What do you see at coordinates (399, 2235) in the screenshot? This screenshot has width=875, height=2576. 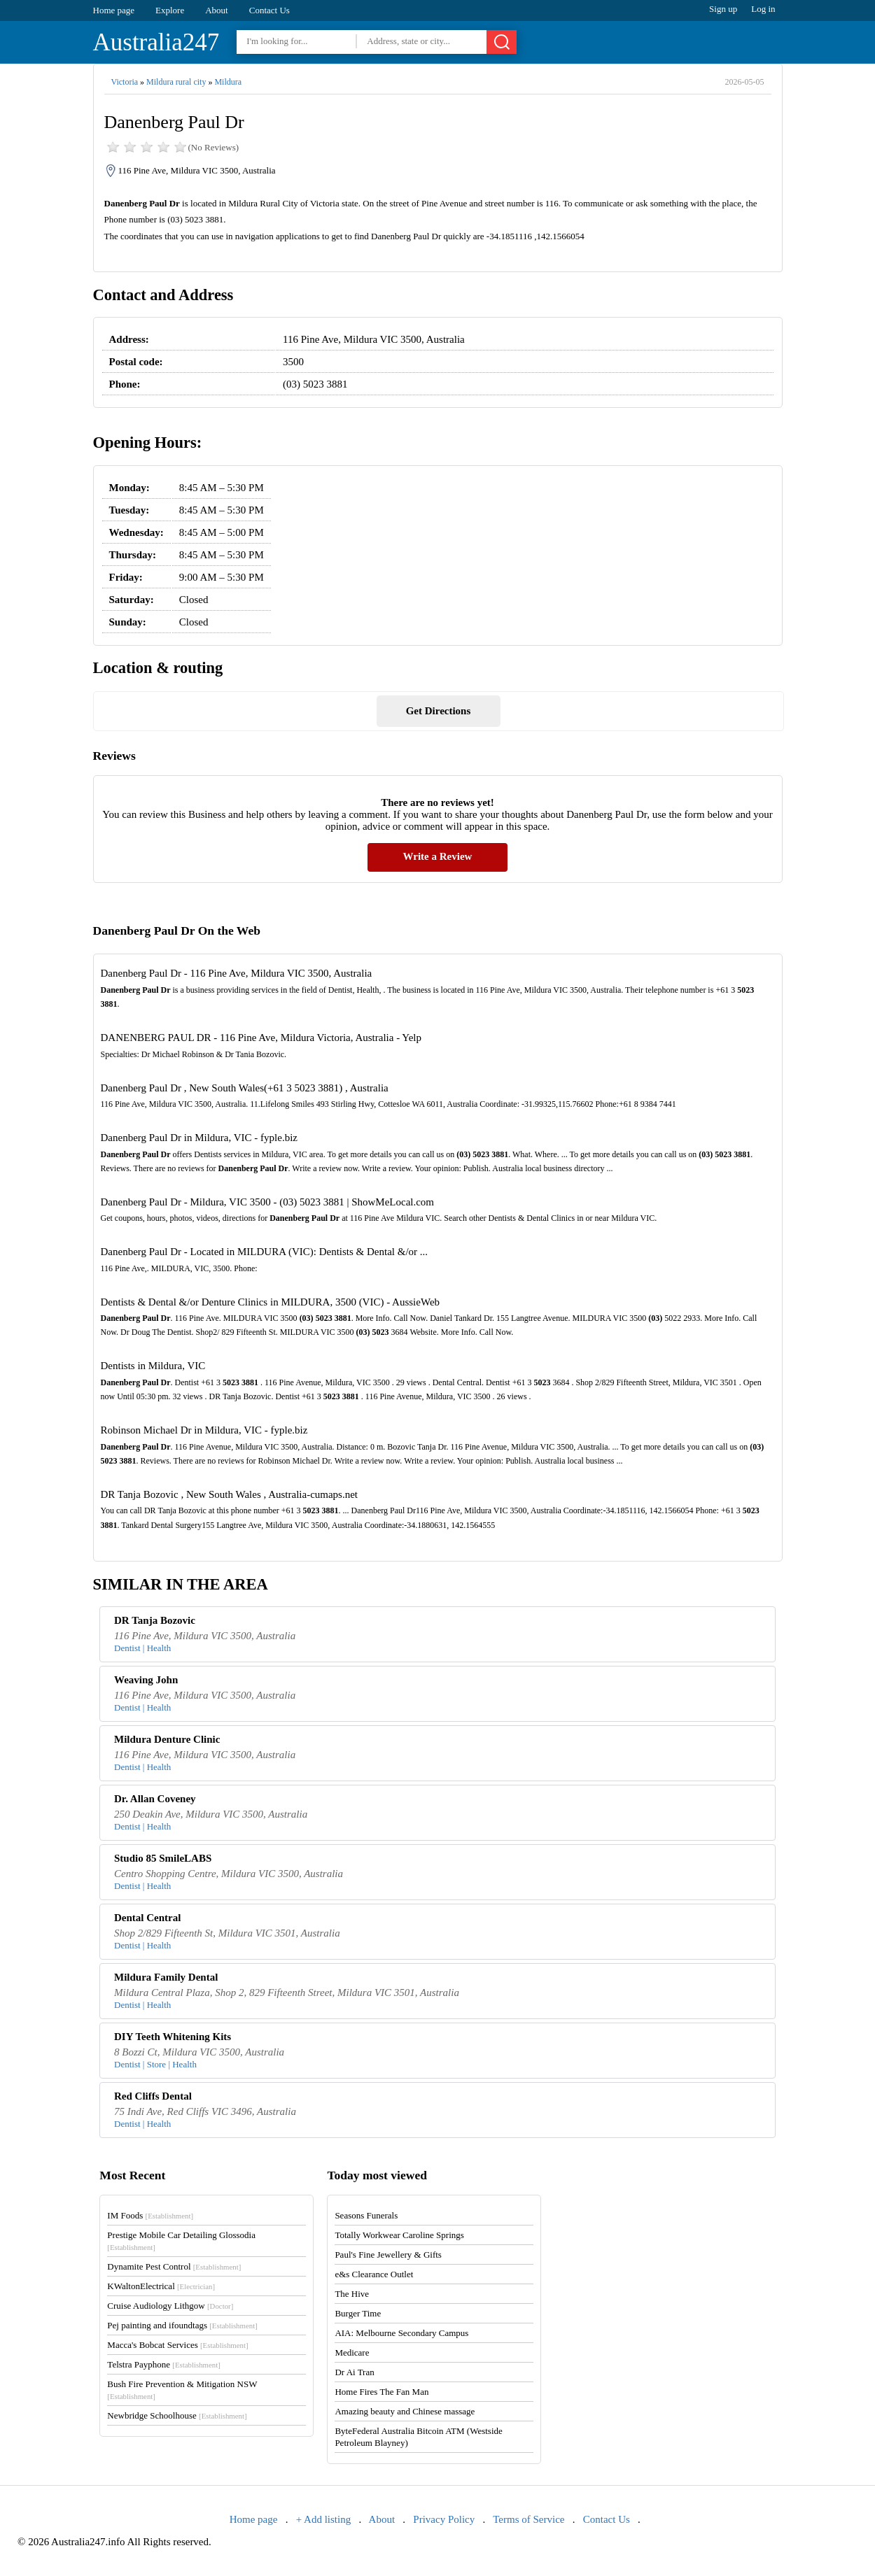 I see `Totally Workwear Caroline Springs` at bounding box center [399, 2235].